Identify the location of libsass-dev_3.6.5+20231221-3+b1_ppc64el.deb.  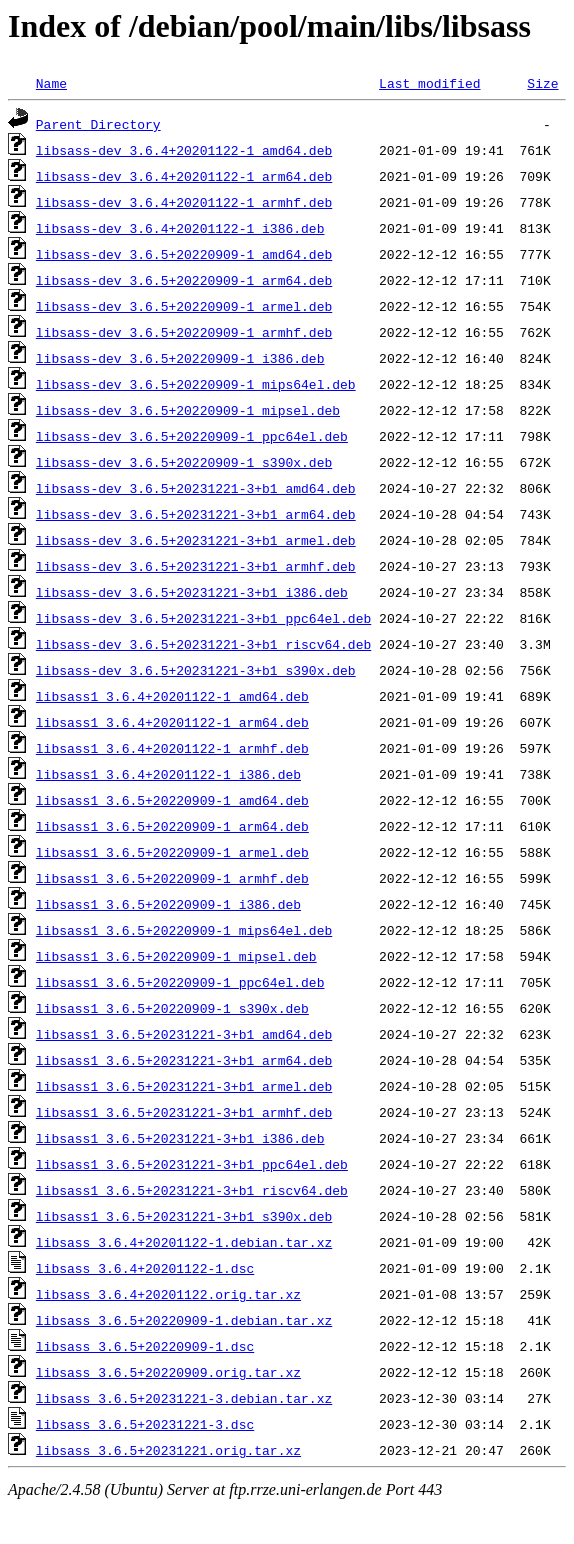
(203, 618).